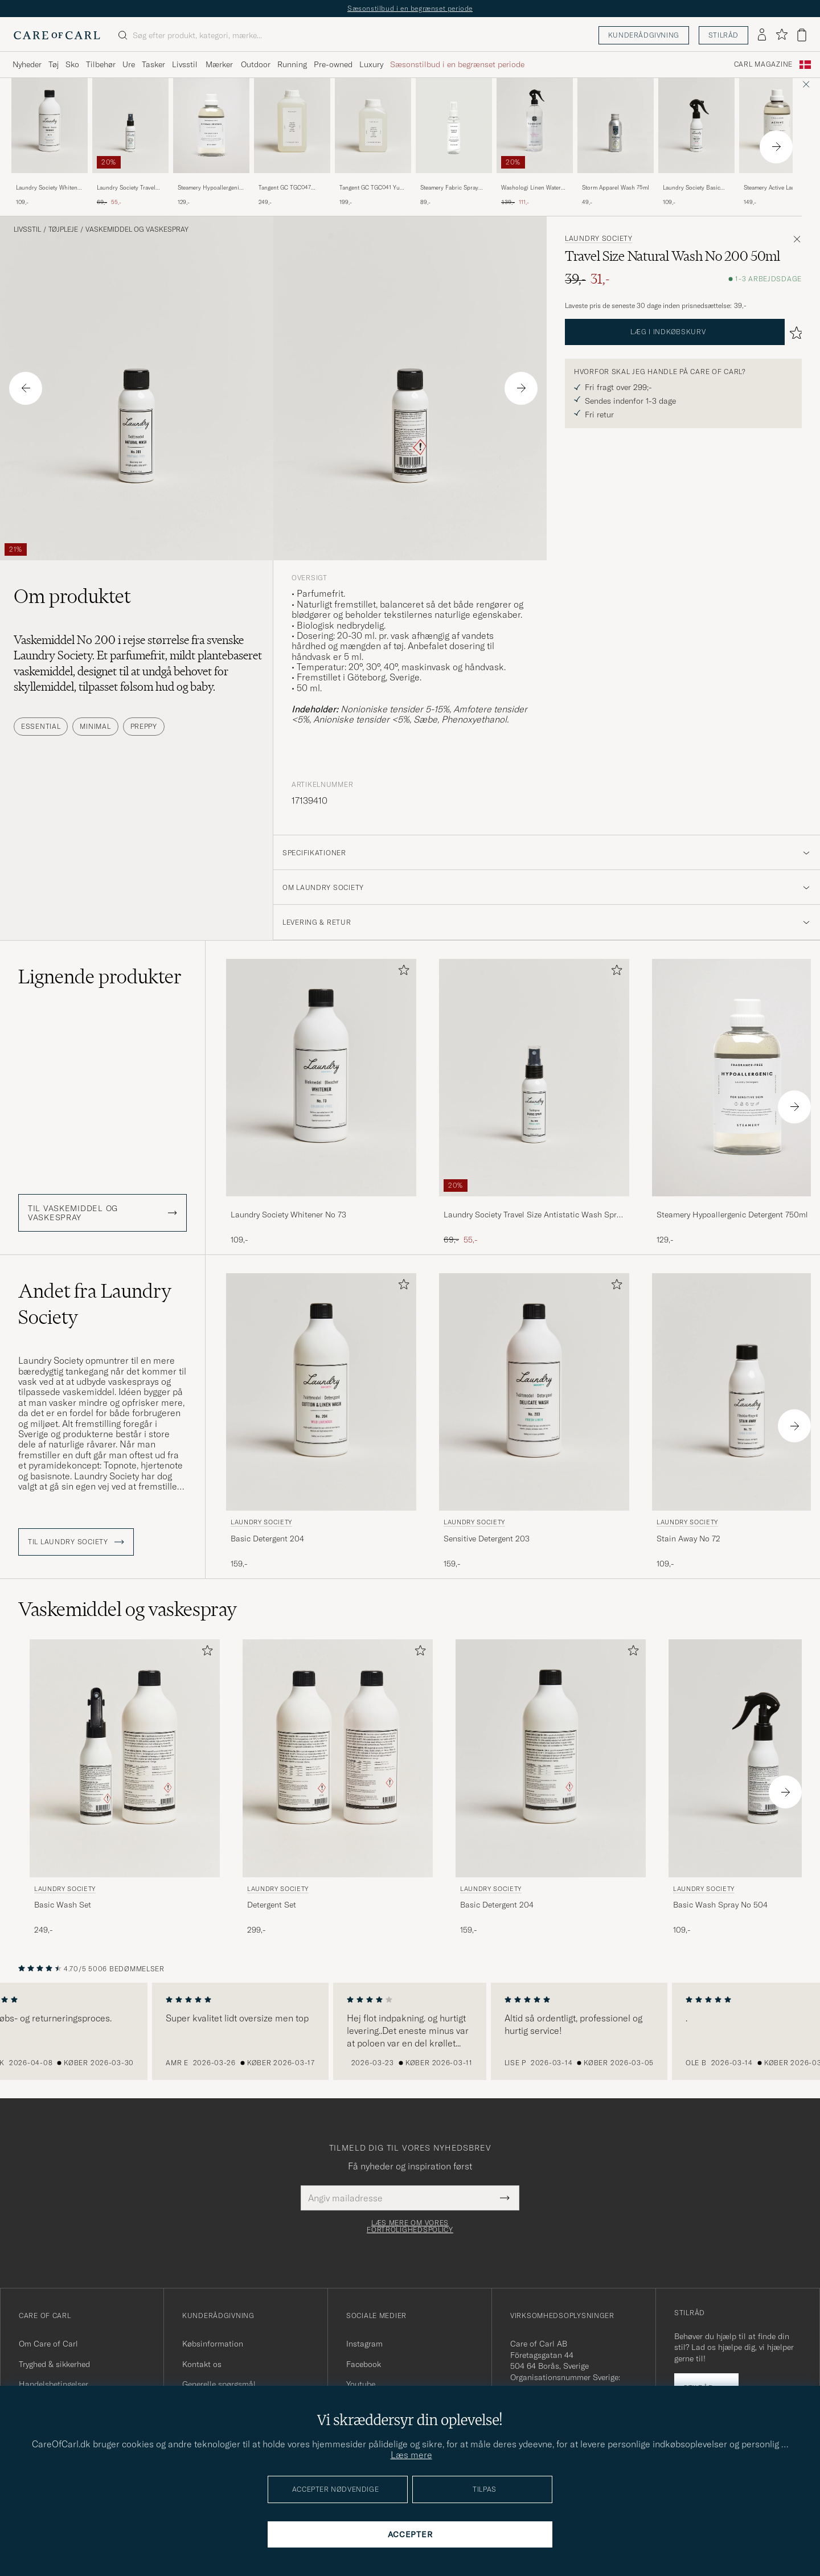 The width and height of the screenshot is (820, 2576). Describe the element at coordinates (267, 1538) in the screenshot. I see `Basic Detergent 204` at that location.